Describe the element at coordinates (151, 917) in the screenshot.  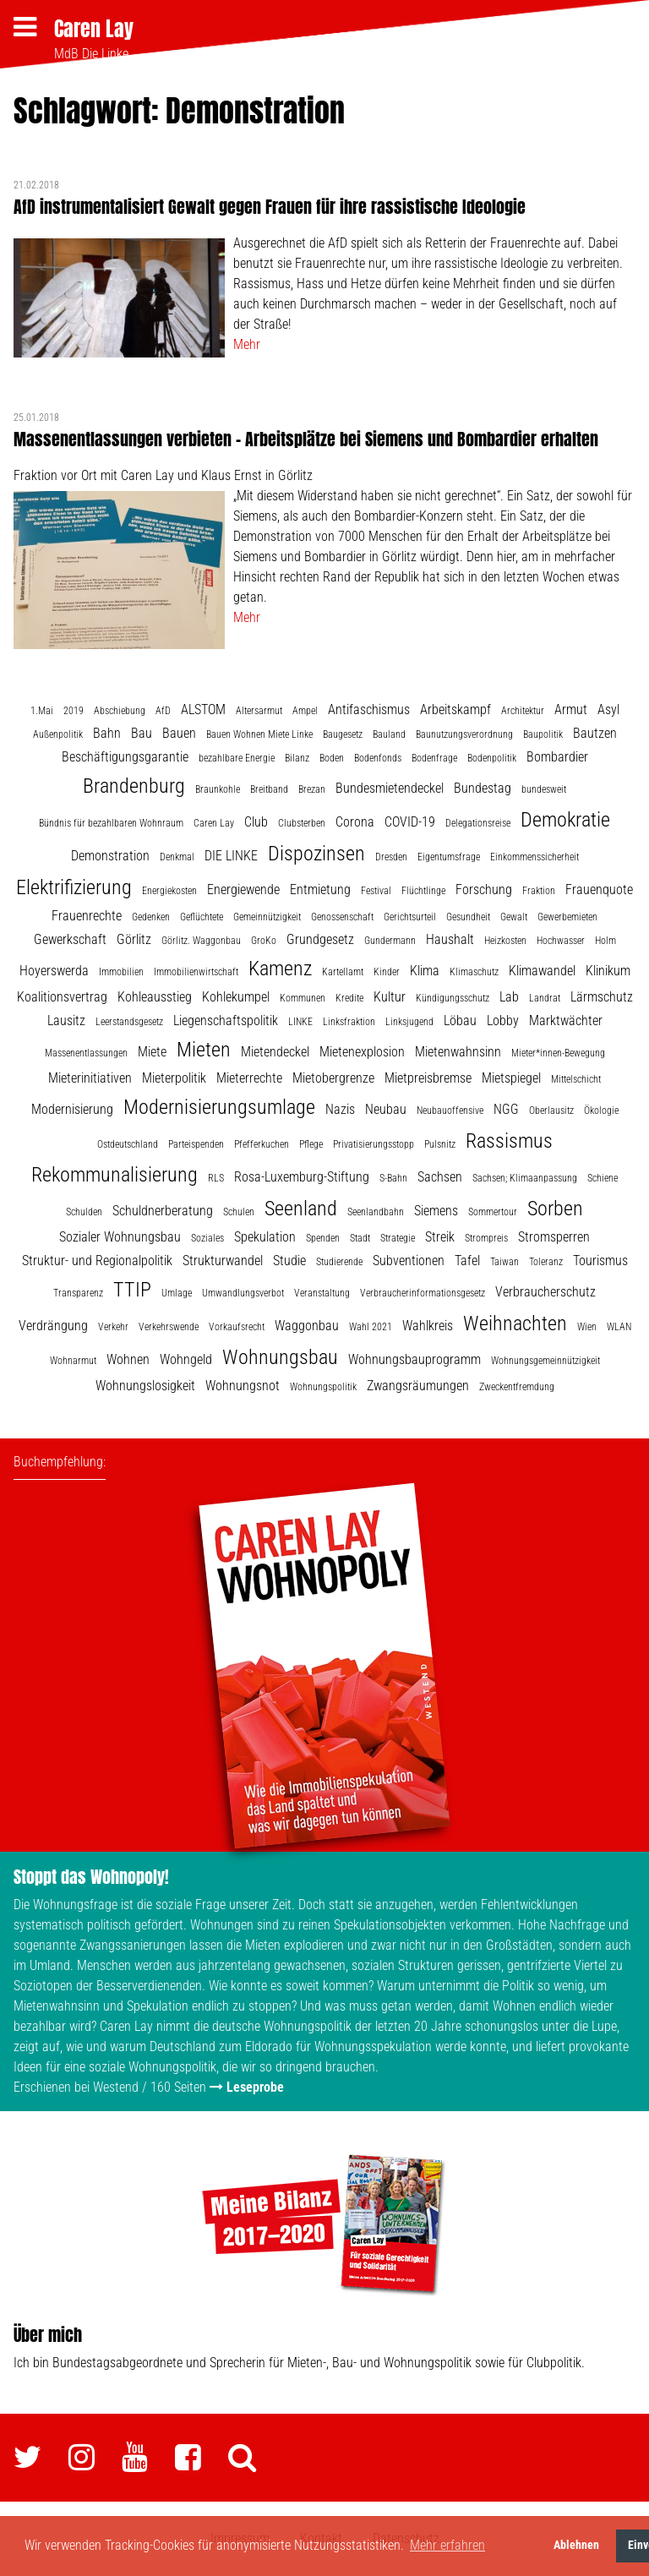
I see `Gedenken` at that location.